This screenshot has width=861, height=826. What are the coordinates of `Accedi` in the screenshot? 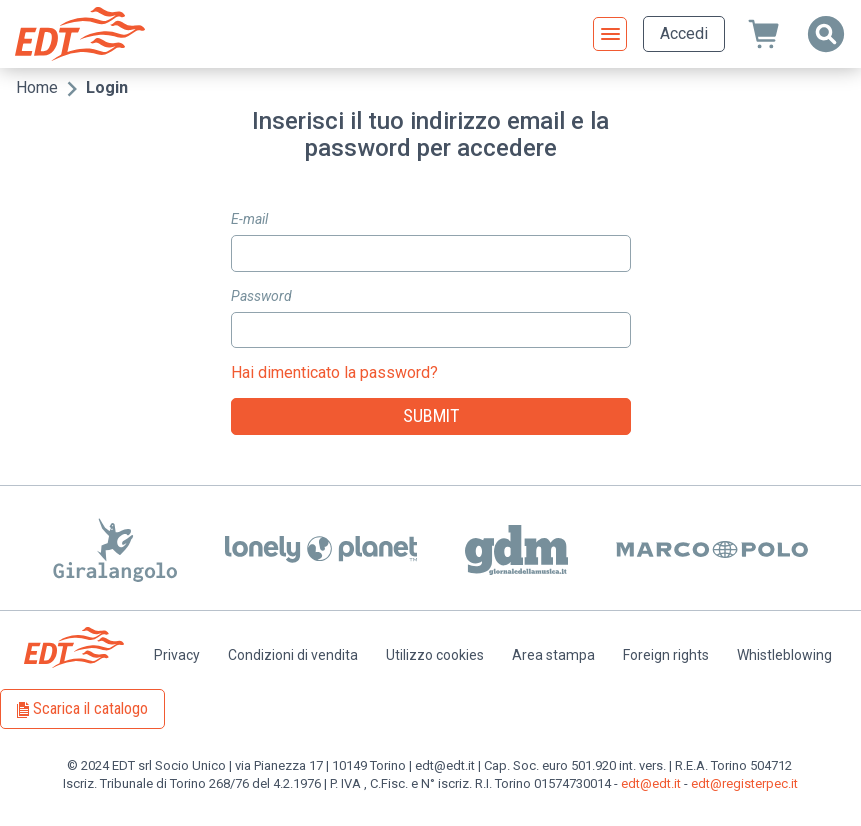 It's located at (684, 33).